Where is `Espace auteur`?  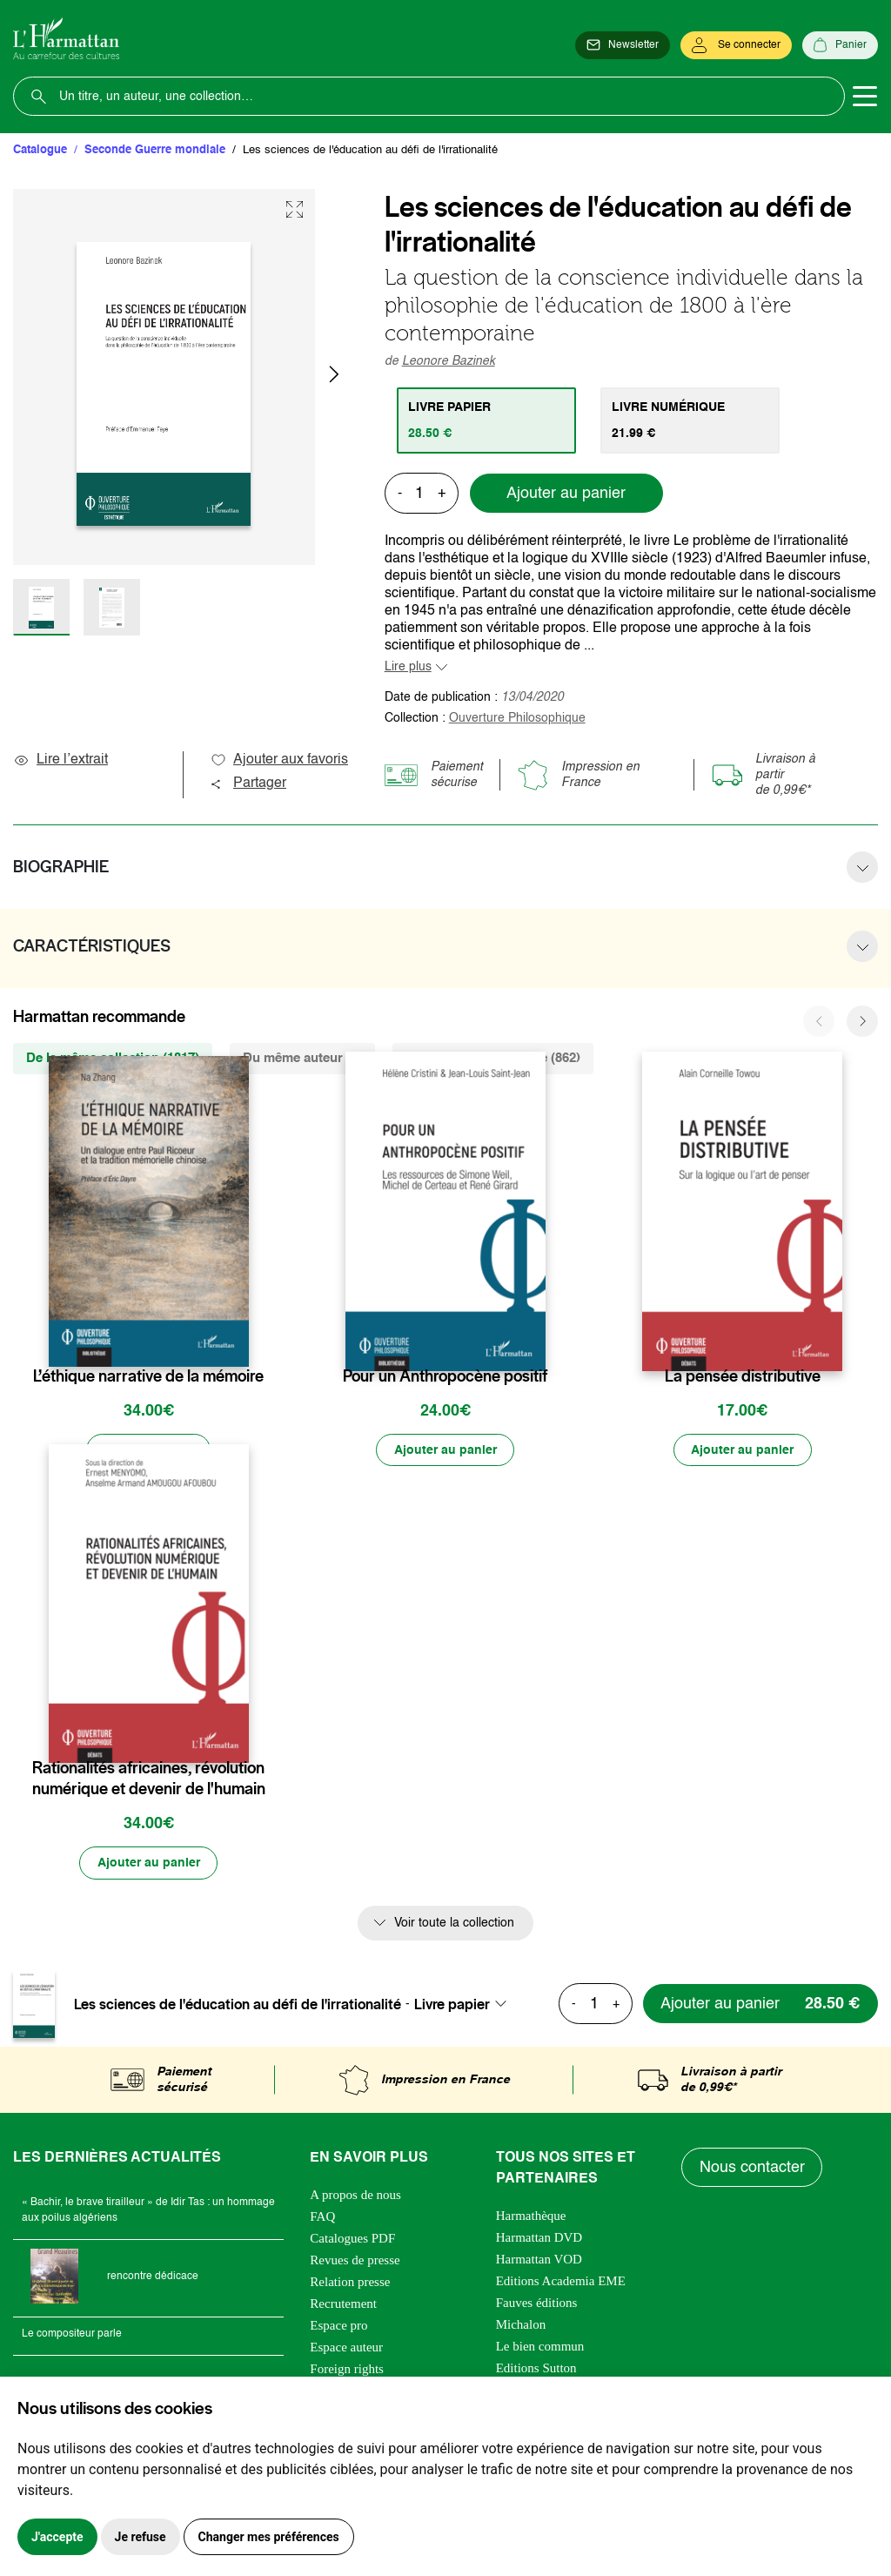
Espace auteur is located at coordinates (346, 2348).